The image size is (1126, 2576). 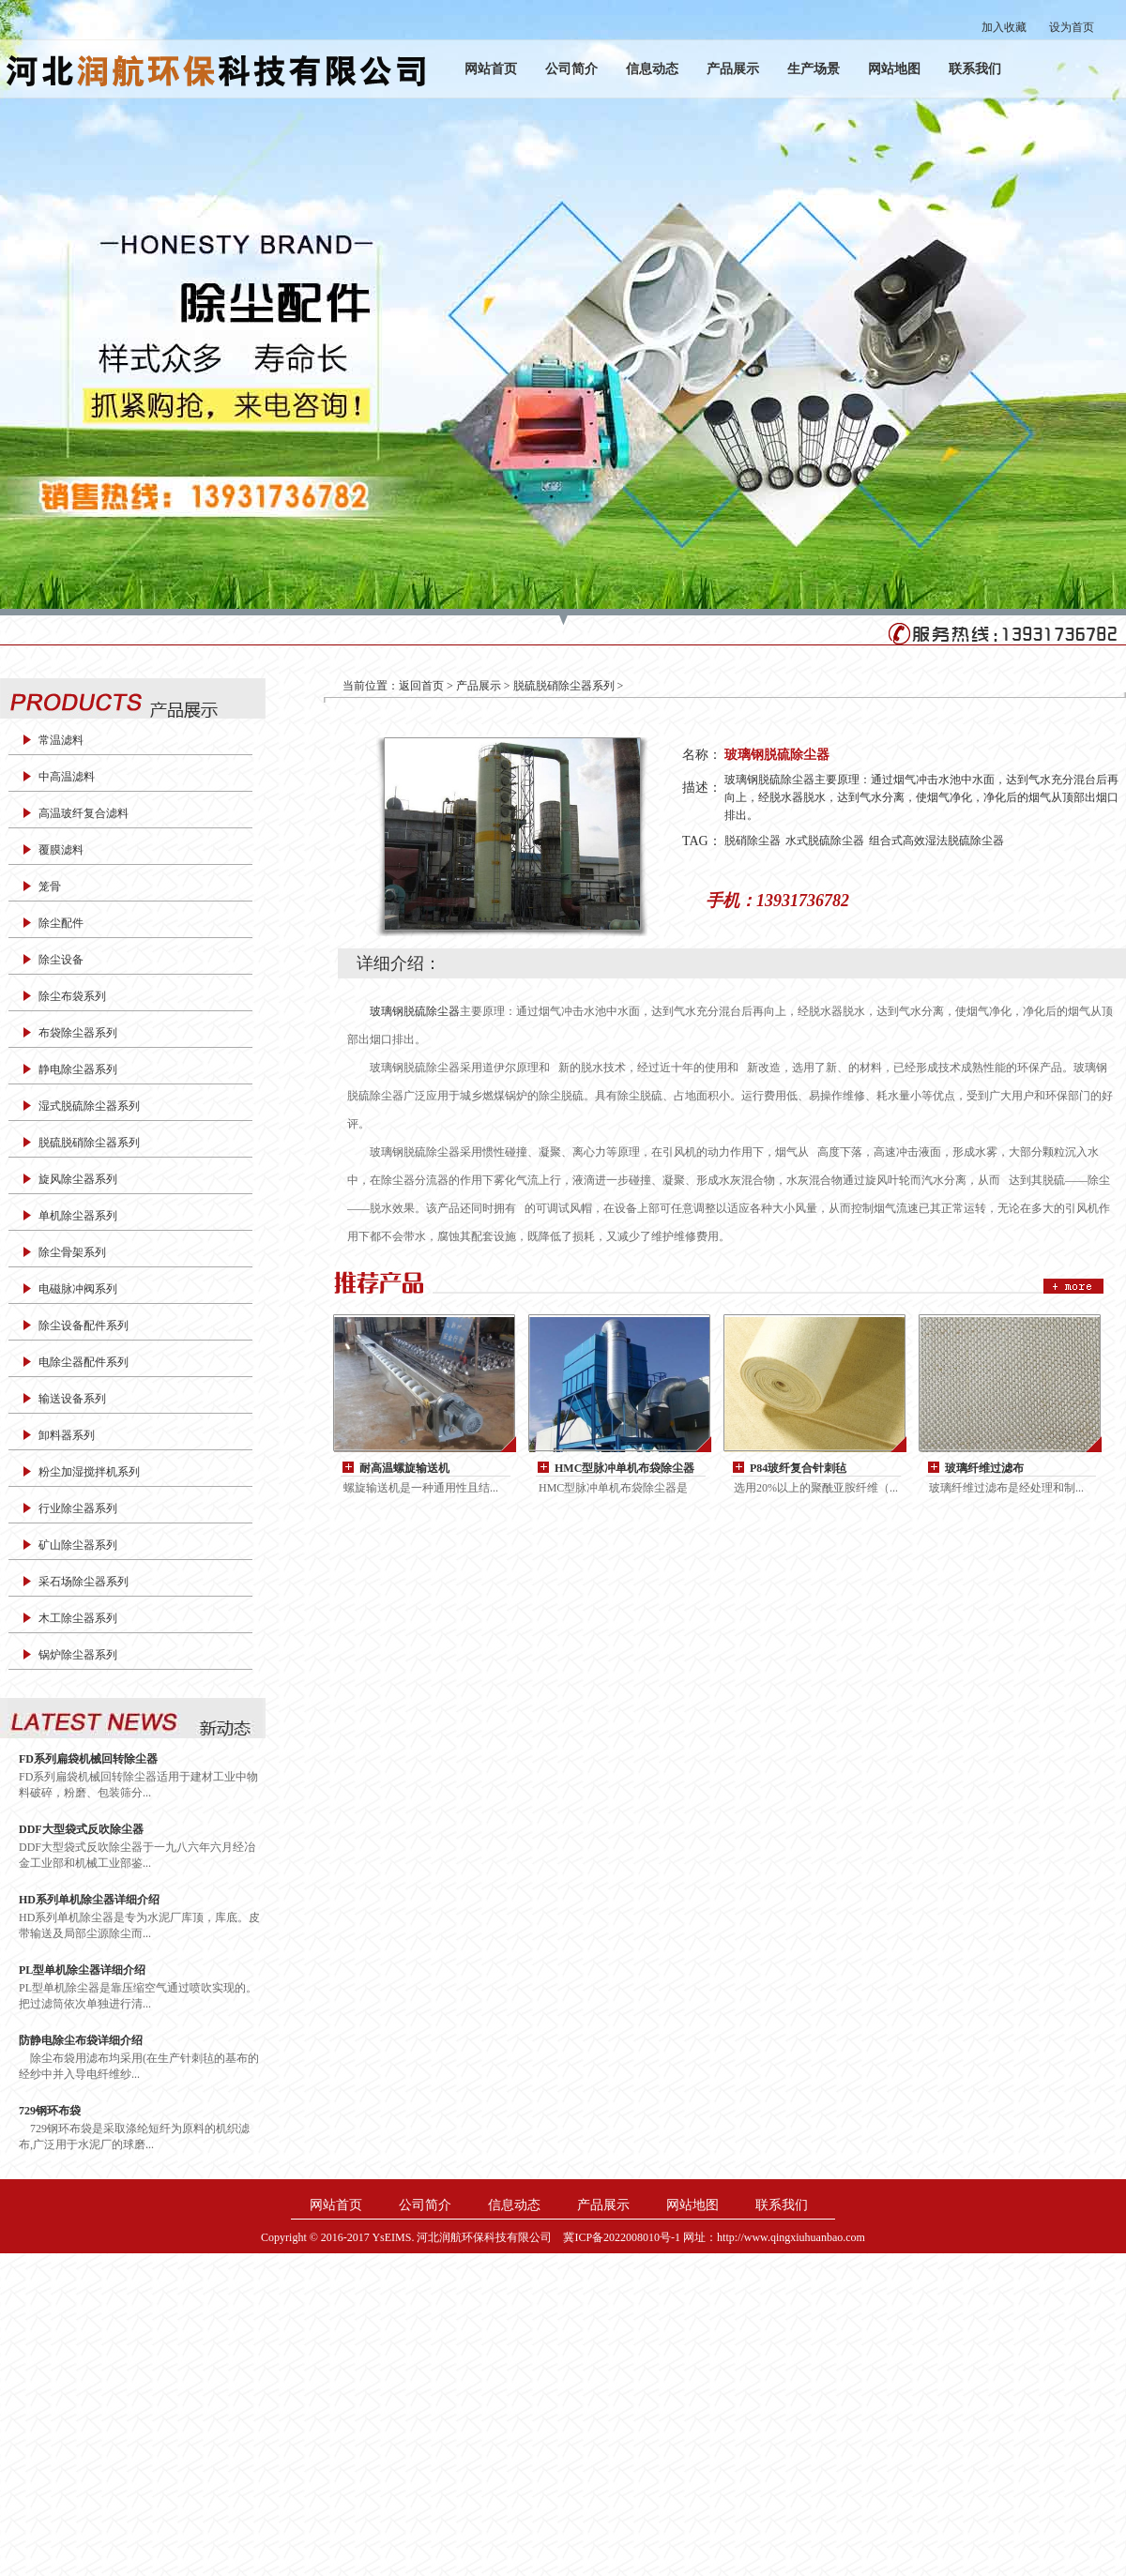 What do you see at coordinates (77, 1618) in the screenshot?
I see `木工除尘器系列` at bounding box center [77, 1618].